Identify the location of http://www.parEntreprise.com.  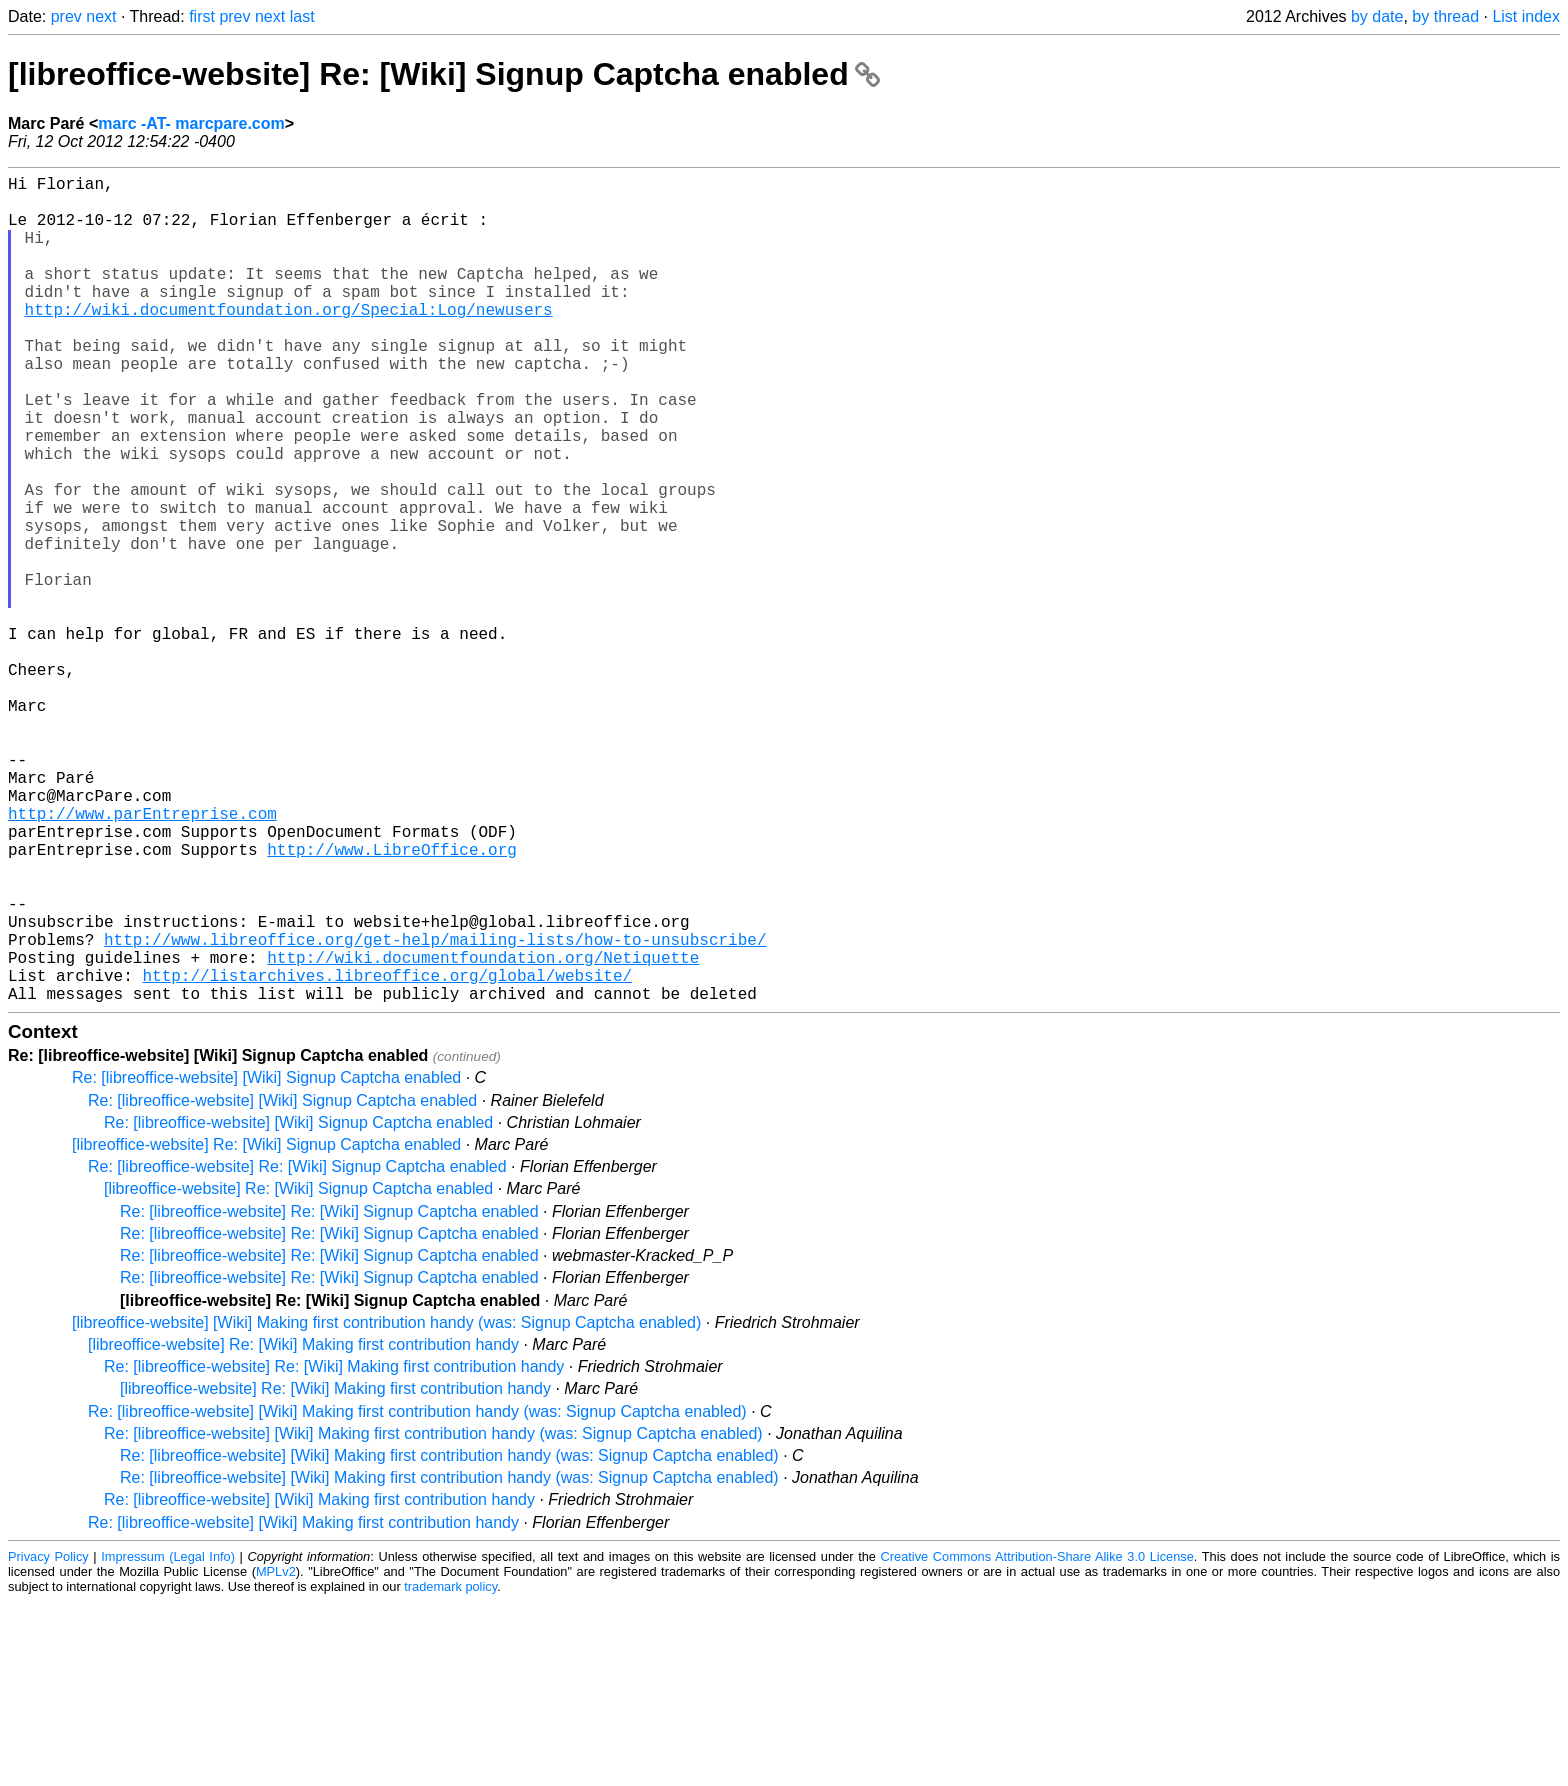
(142, 957).